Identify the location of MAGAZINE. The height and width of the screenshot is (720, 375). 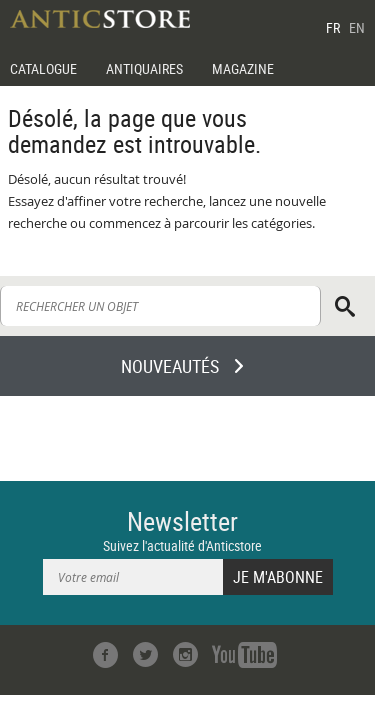
(243, 68).